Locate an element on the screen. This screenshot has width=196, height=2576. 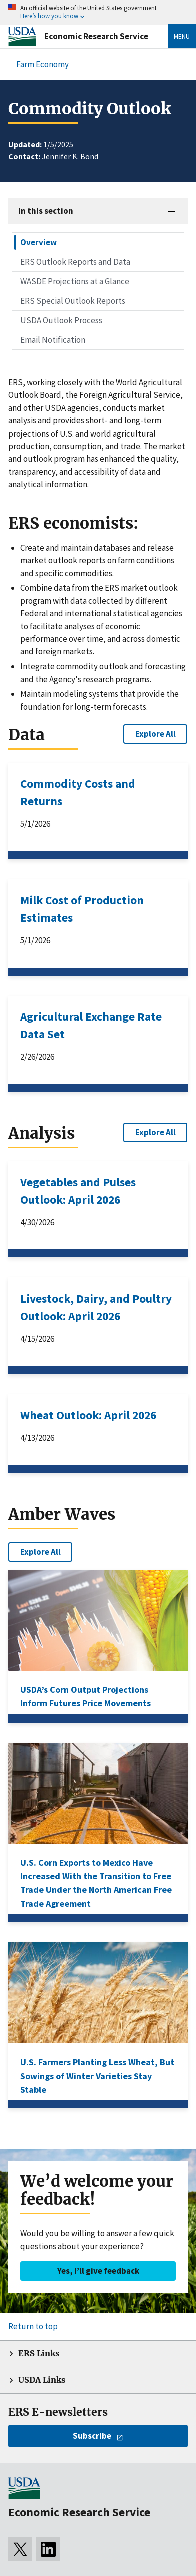
Vegetables and Pulses Outlook: April 2026 is located at coordinates (78, 1191).